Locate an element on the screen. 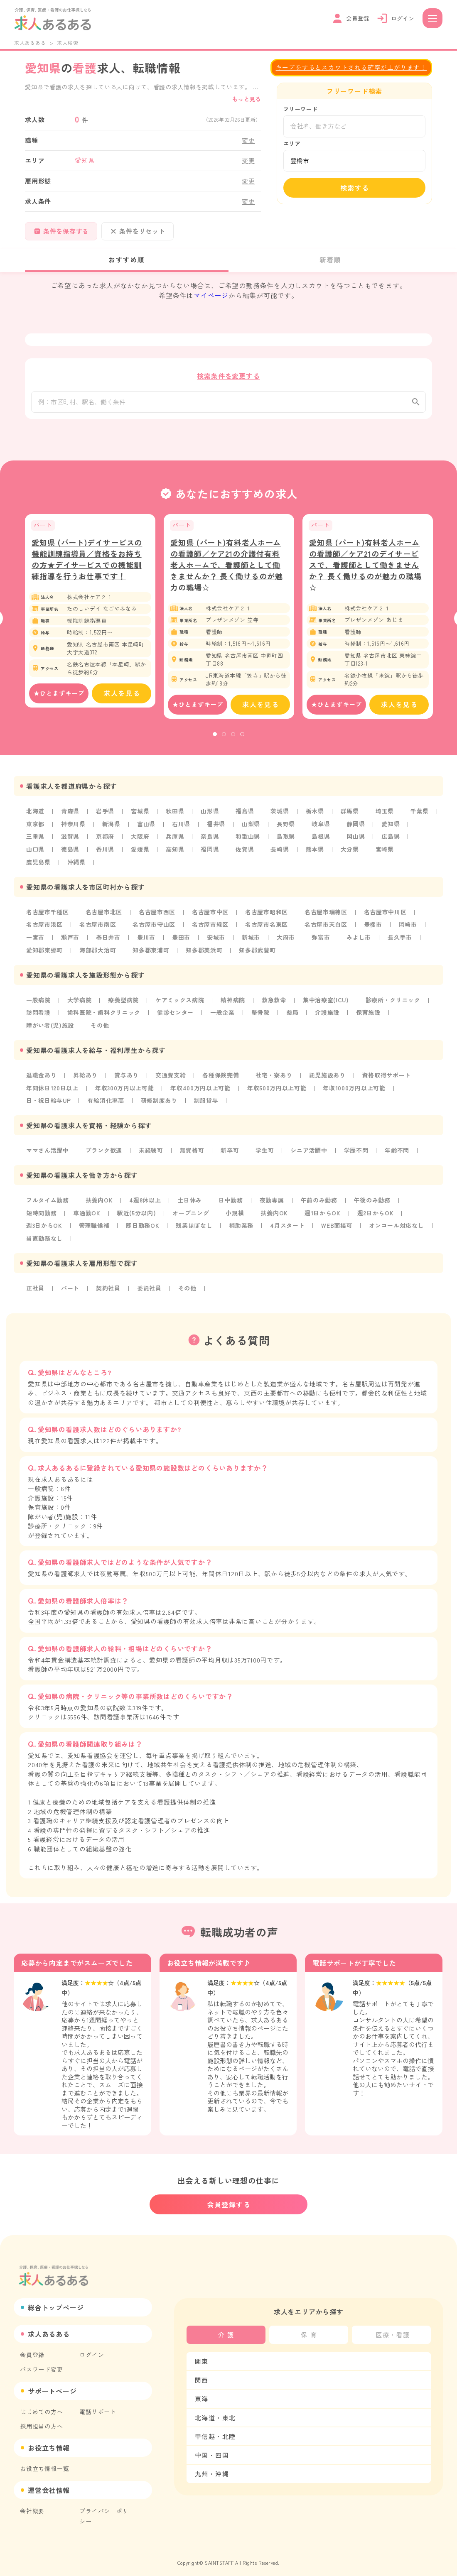  マイページ is located at coordinates (211, 295).